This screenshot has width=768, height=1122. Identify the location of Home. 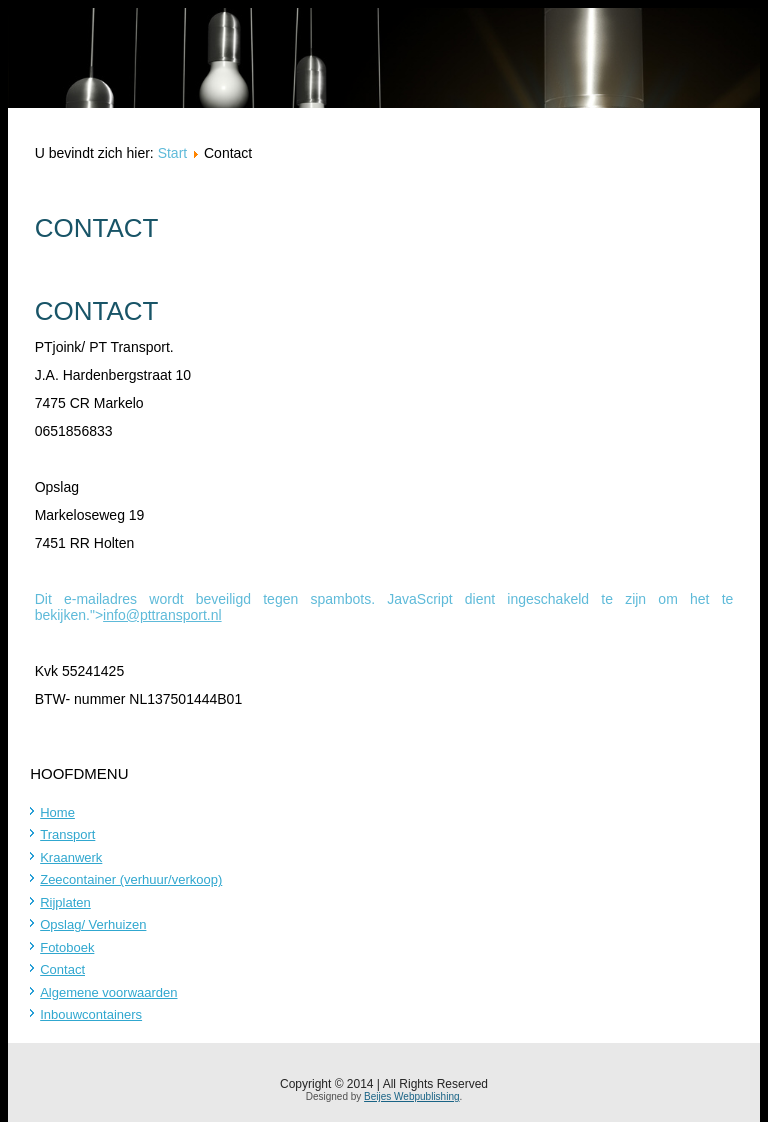
(57, 812).